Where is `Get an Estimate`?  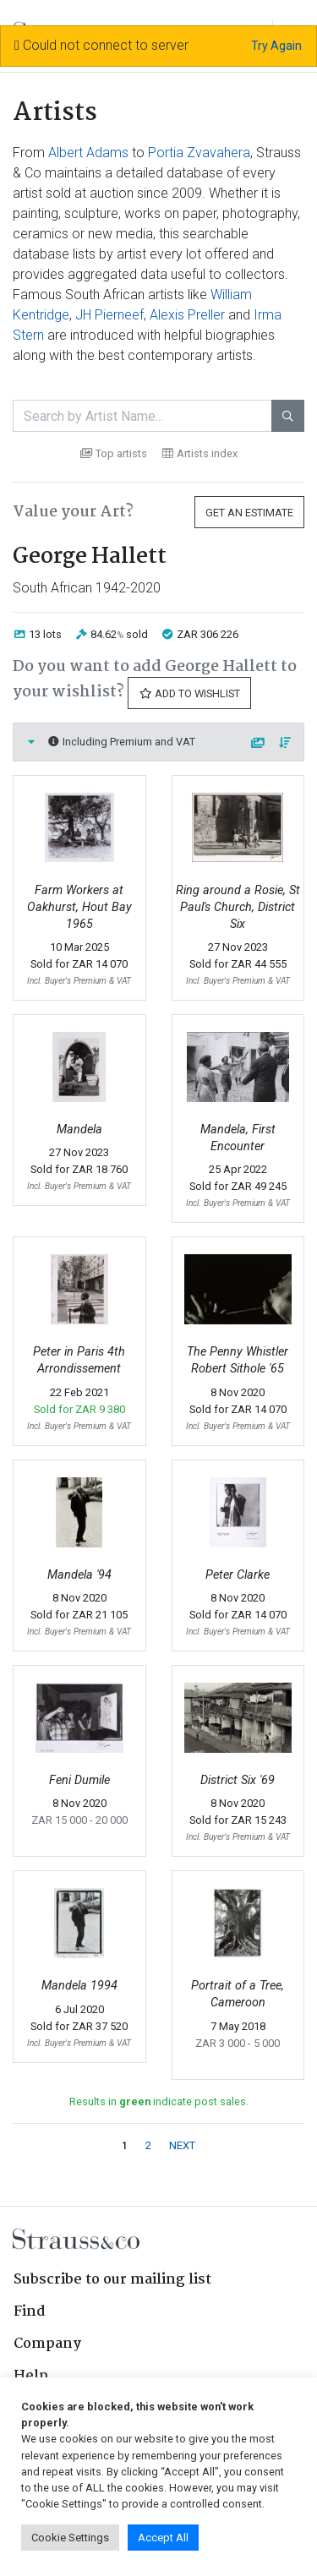 Get an Estimate is located at coordinates (249, 512).